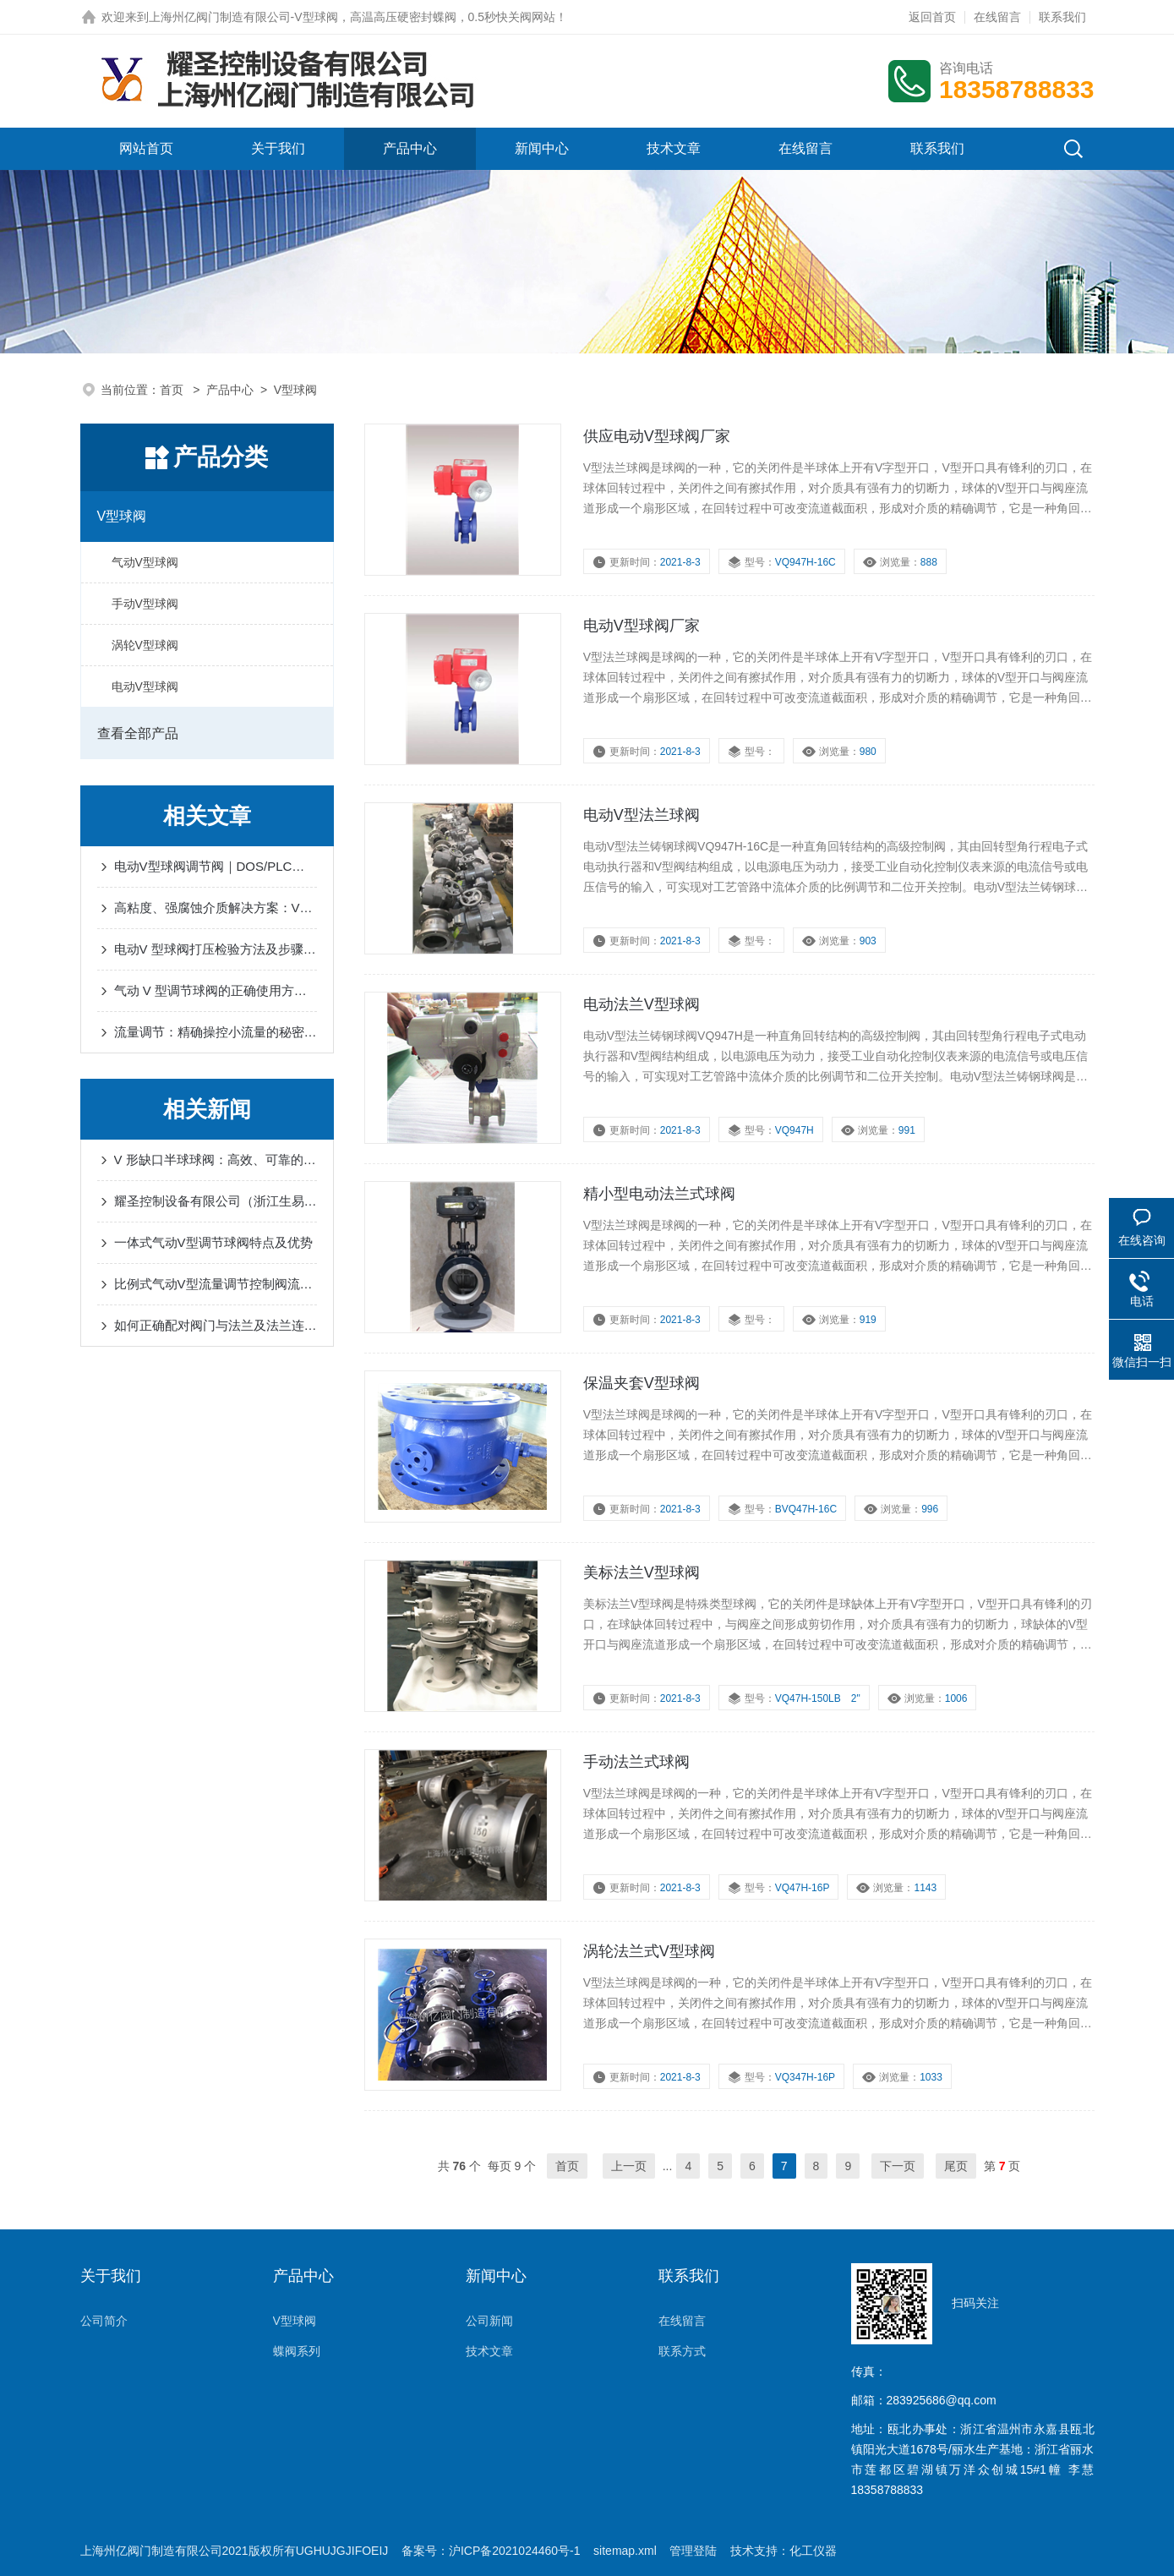  Describe the element at coordinates (278, 148) in the screenshot. I see `关于我们` at that location.